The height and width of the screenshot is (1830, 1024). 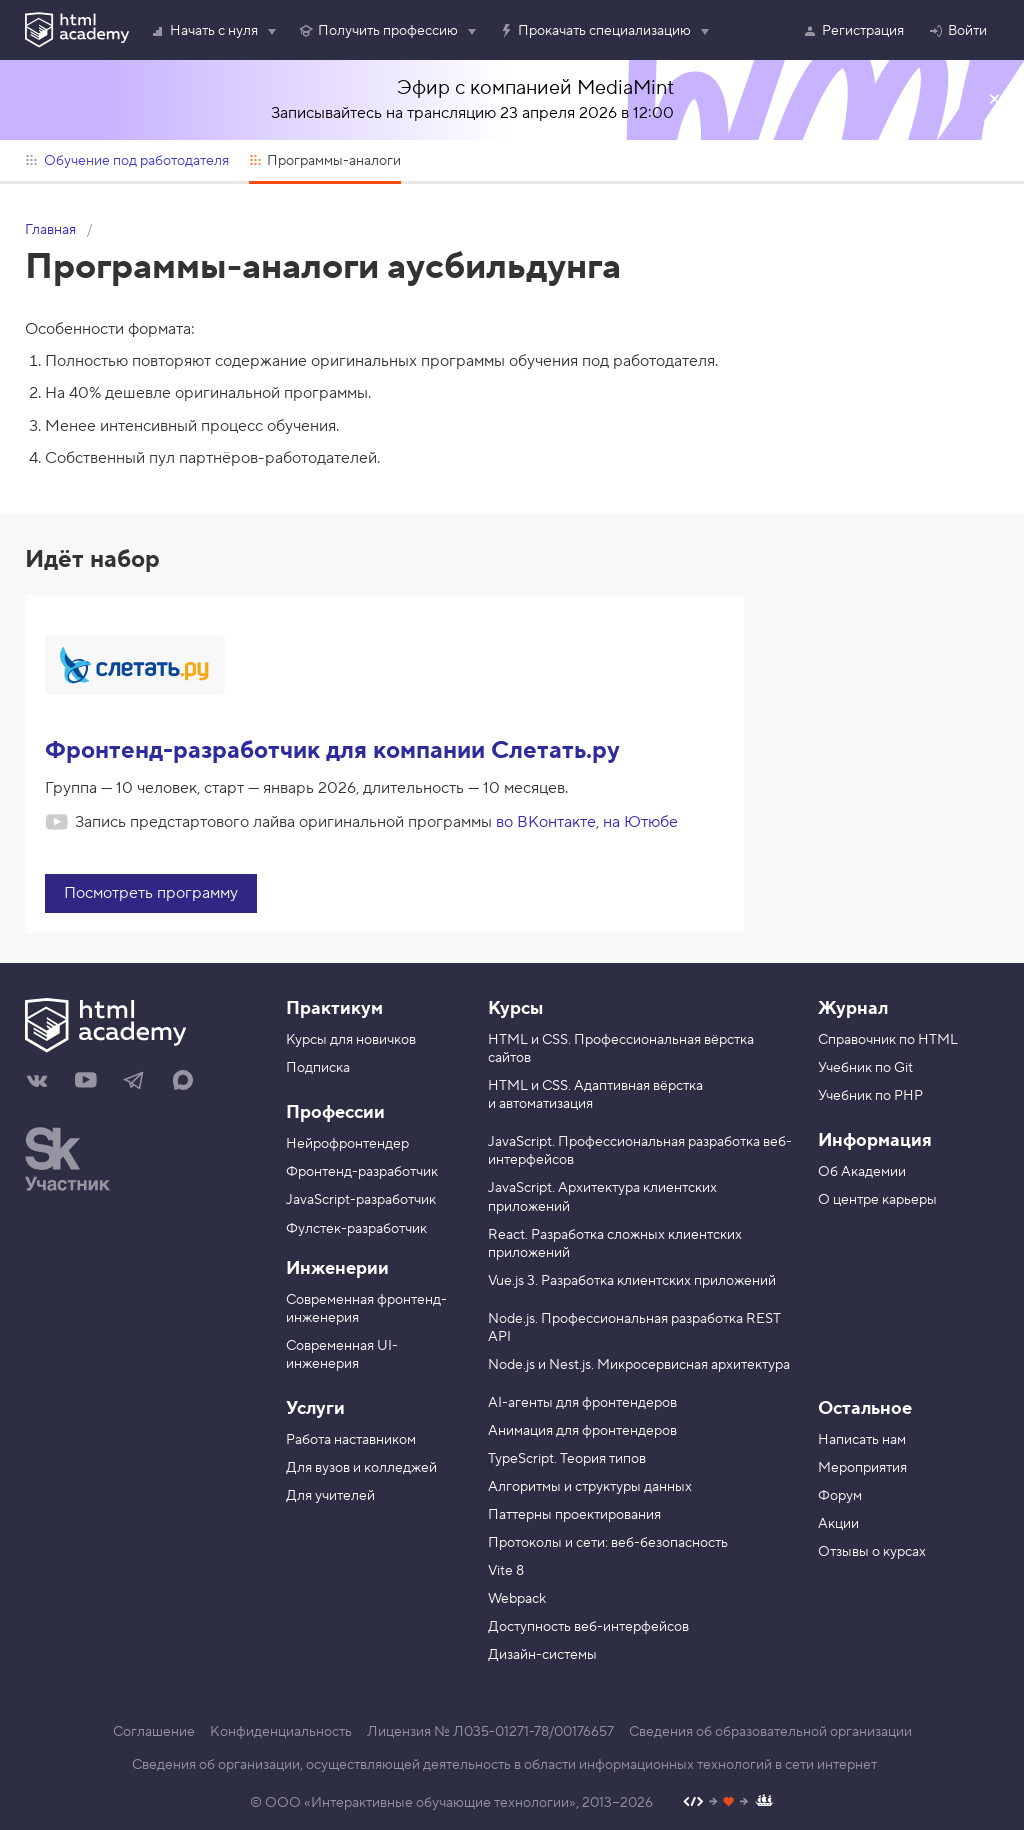 What do you see at coordinates (590, 1487) in the screenshot?
I see `Алгоритмы и структуры данных` at bounding box center [590, 1487].